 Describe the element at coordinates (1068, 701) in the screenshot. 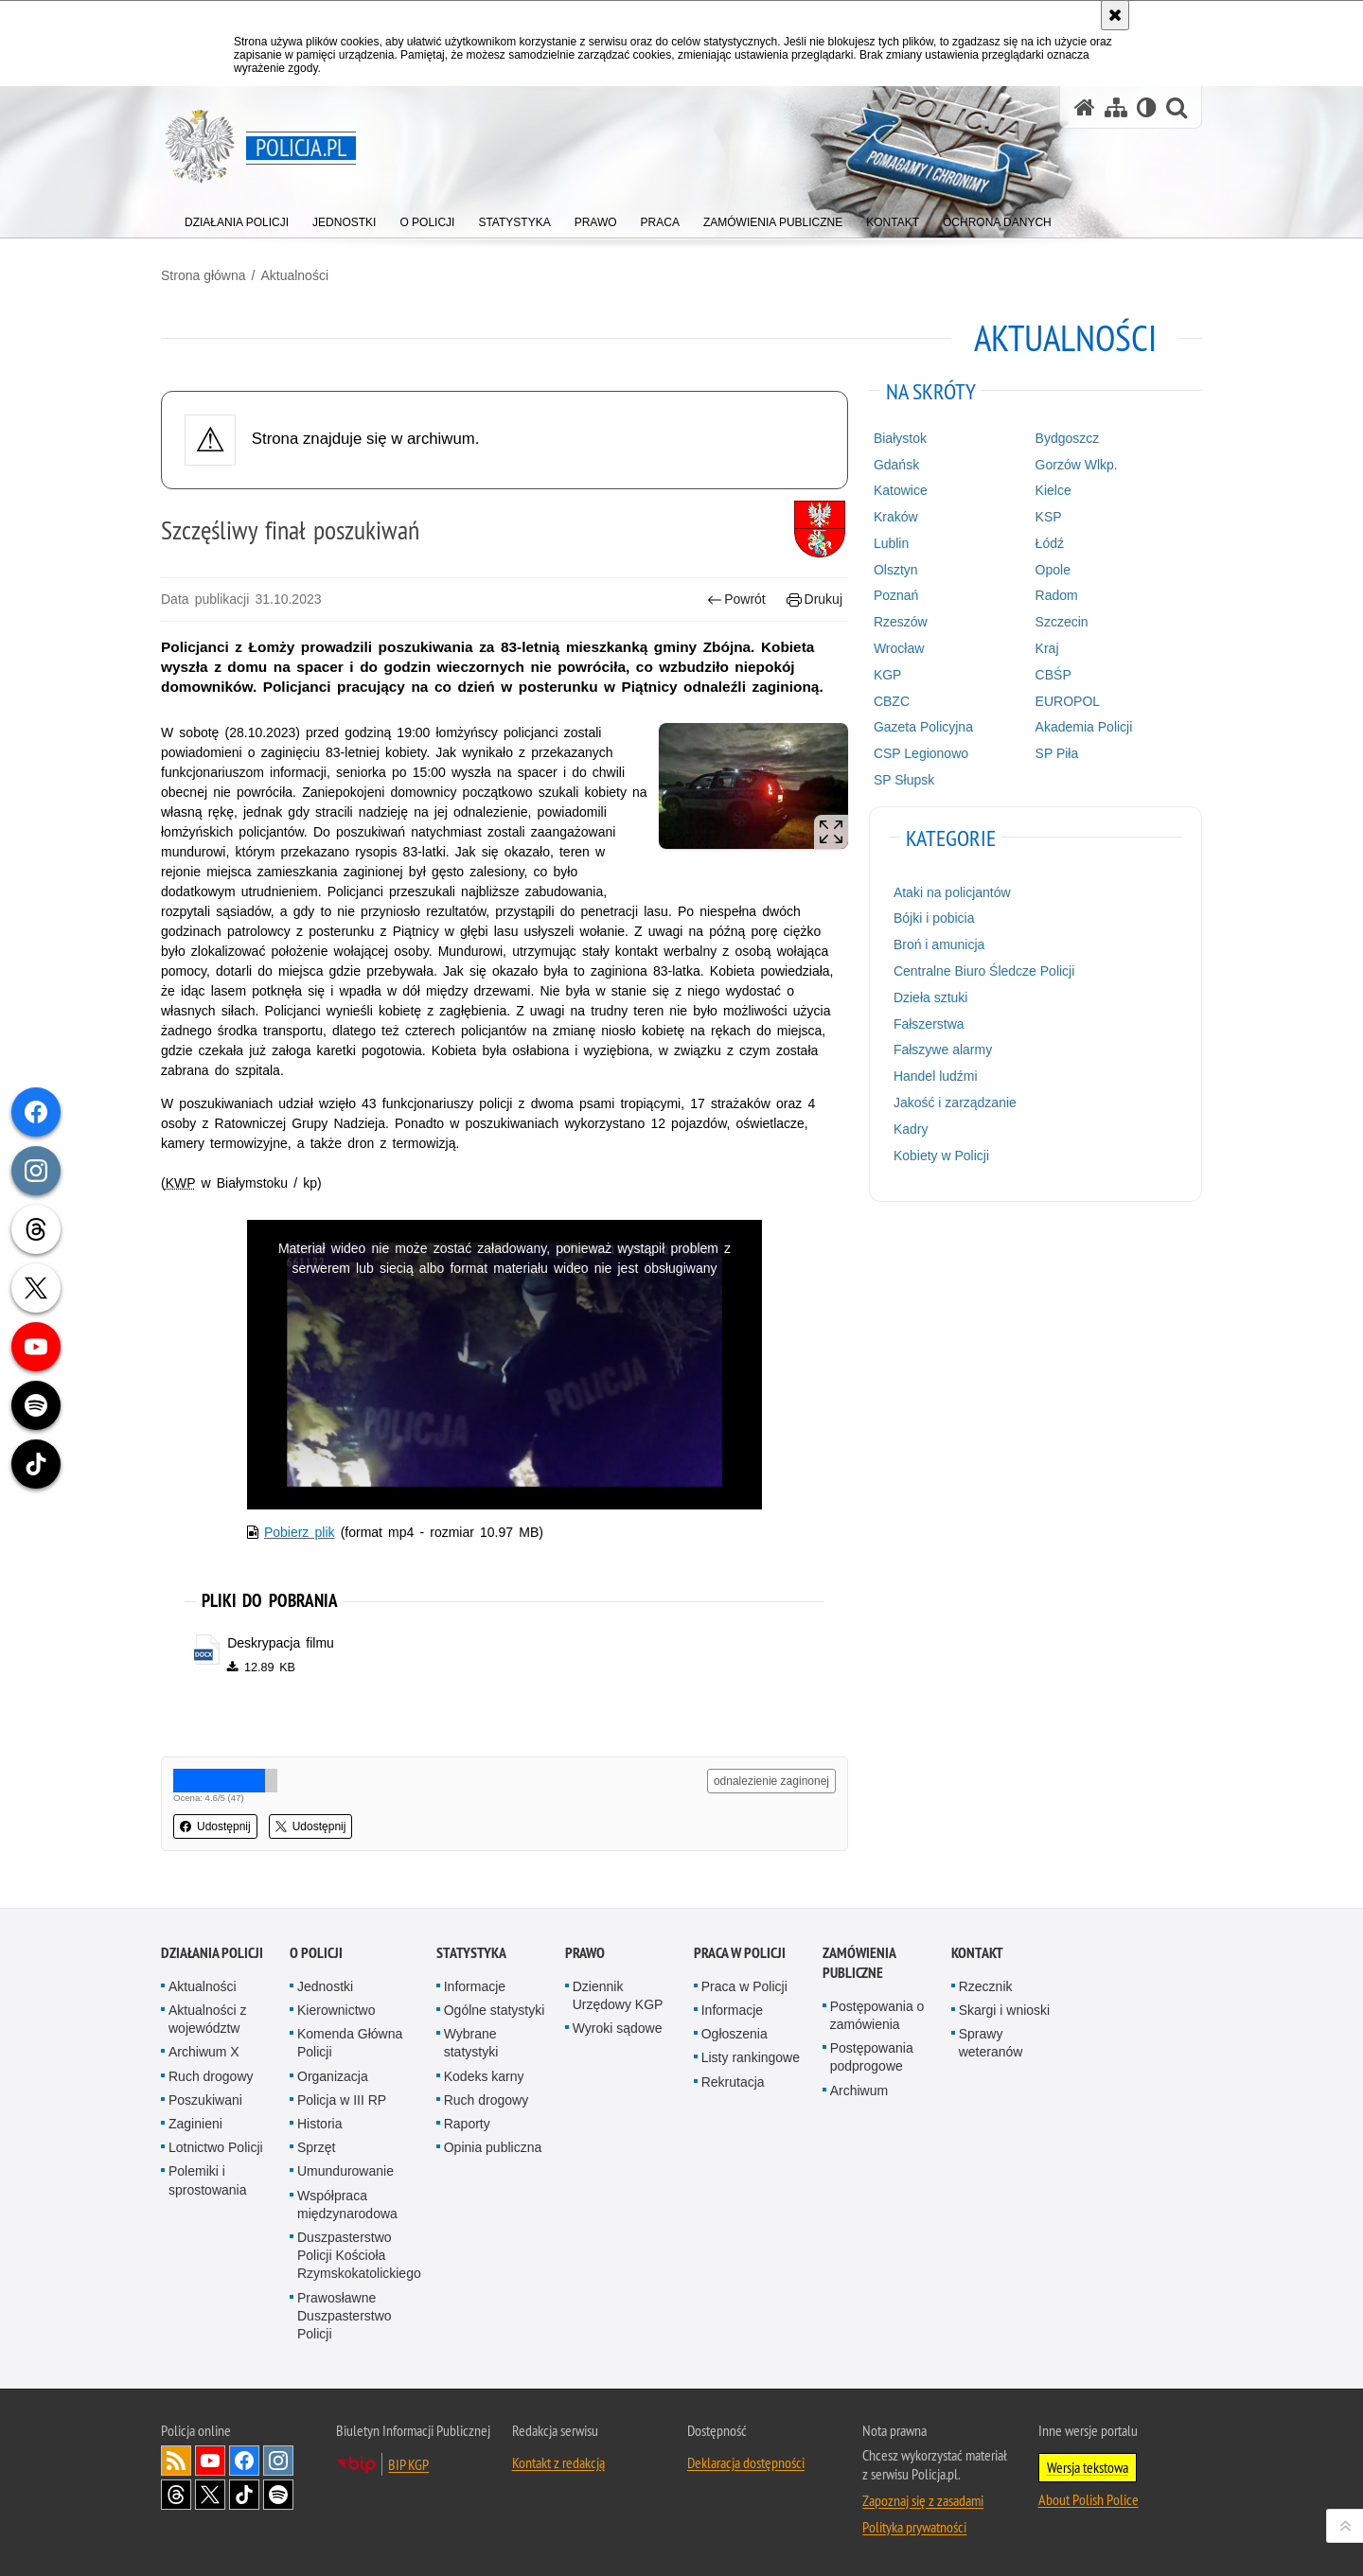

I see `EUROPOL` at that location.